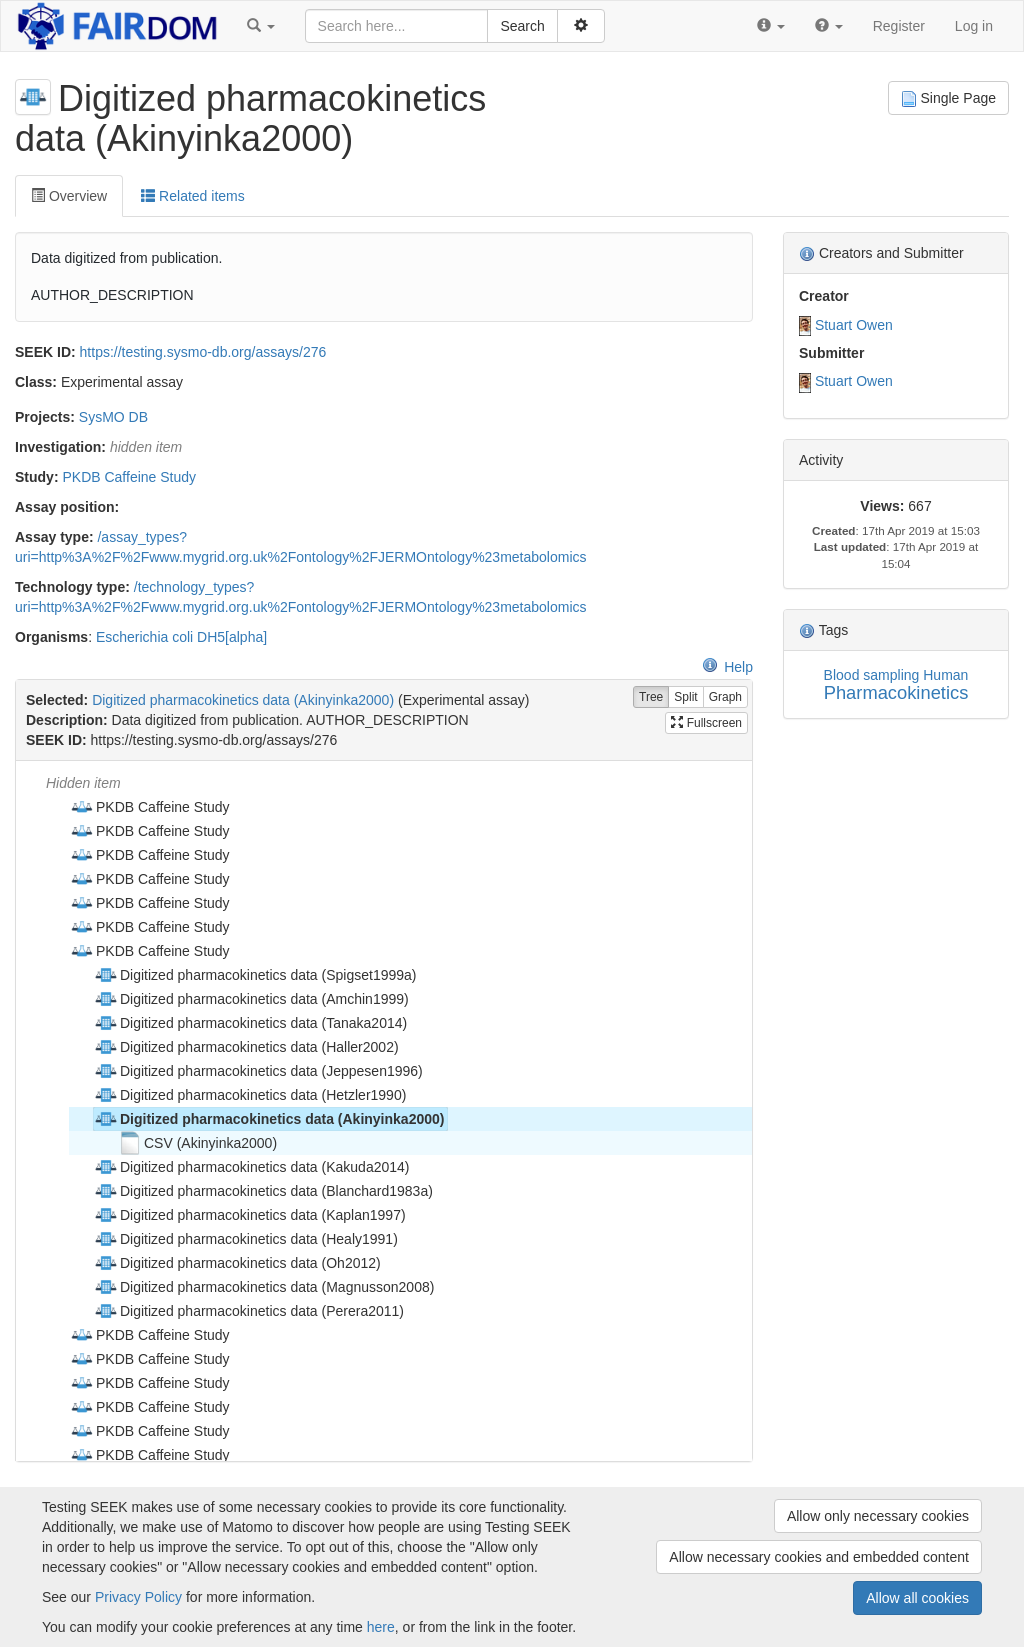 The height and width of the screenshot is (1647, 1024). Describe the element at coordinates (269, 1119) in the screenshot. I see `Digitized pharmacokinetics data (Akinyinka2000) [treeitem]` at that location.